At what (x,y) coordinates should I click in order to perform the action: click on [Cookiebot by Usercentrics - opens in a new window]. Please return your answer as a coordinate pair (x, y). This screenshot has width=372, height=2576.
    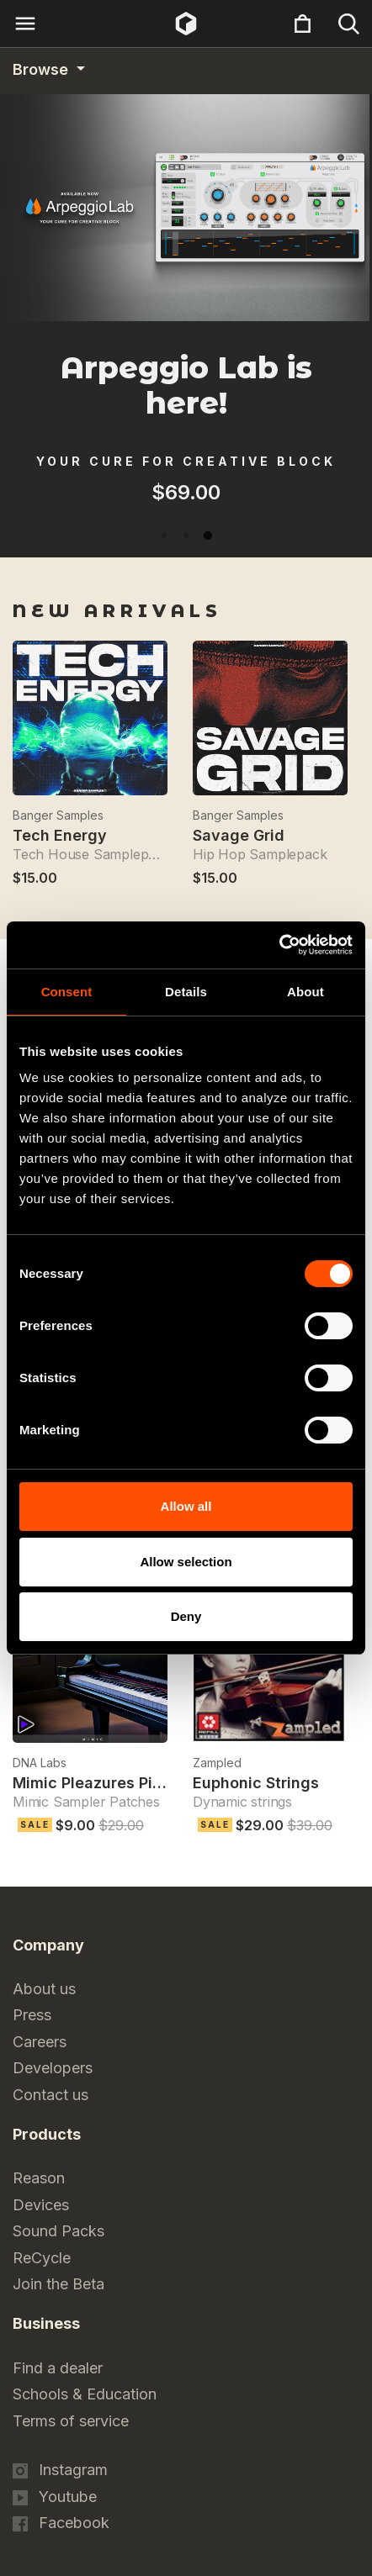
    Looking at the image, I should click on (279, 945).